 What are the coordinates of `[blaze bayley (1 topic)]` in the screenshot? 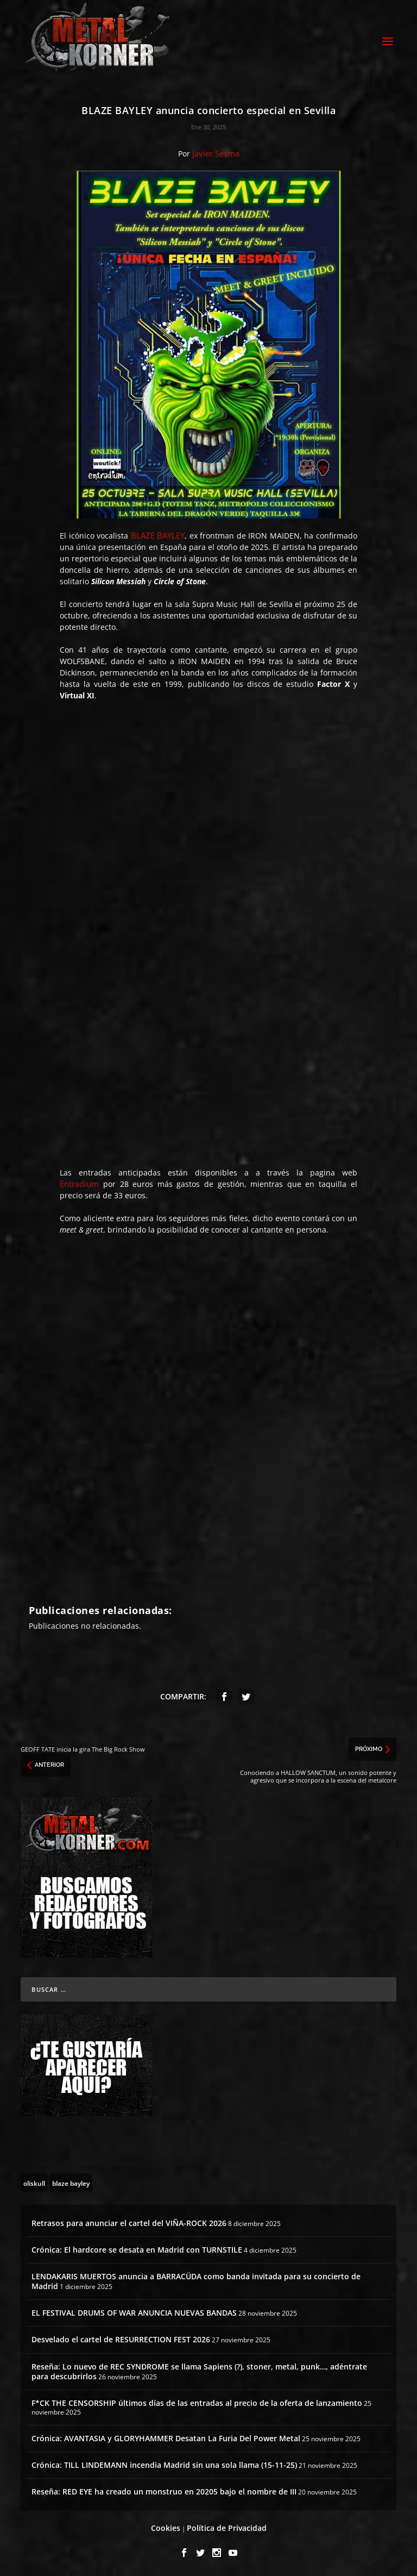 It's located at (70, 2182).